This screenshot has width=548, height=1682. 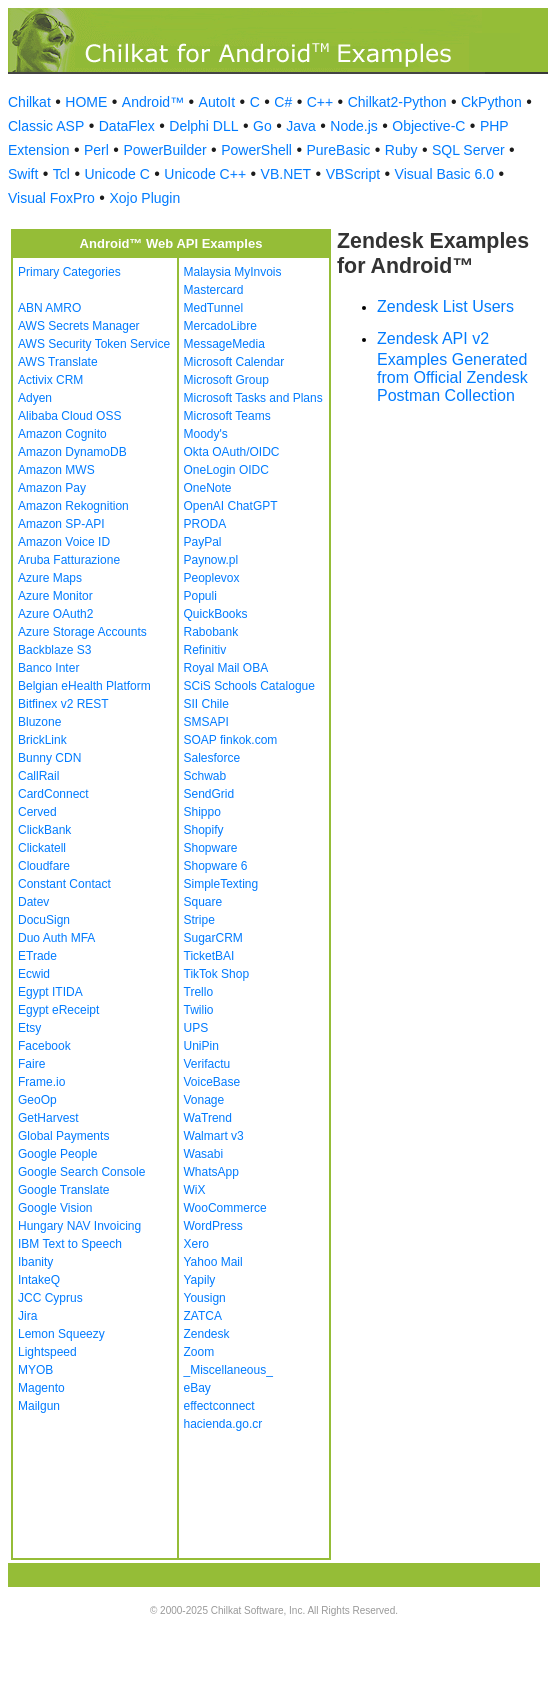 What do you see at coordinates (232, 452) in the screenshot?
I see `Okta OAuth/OIDC` at bounding box center [232, 452].